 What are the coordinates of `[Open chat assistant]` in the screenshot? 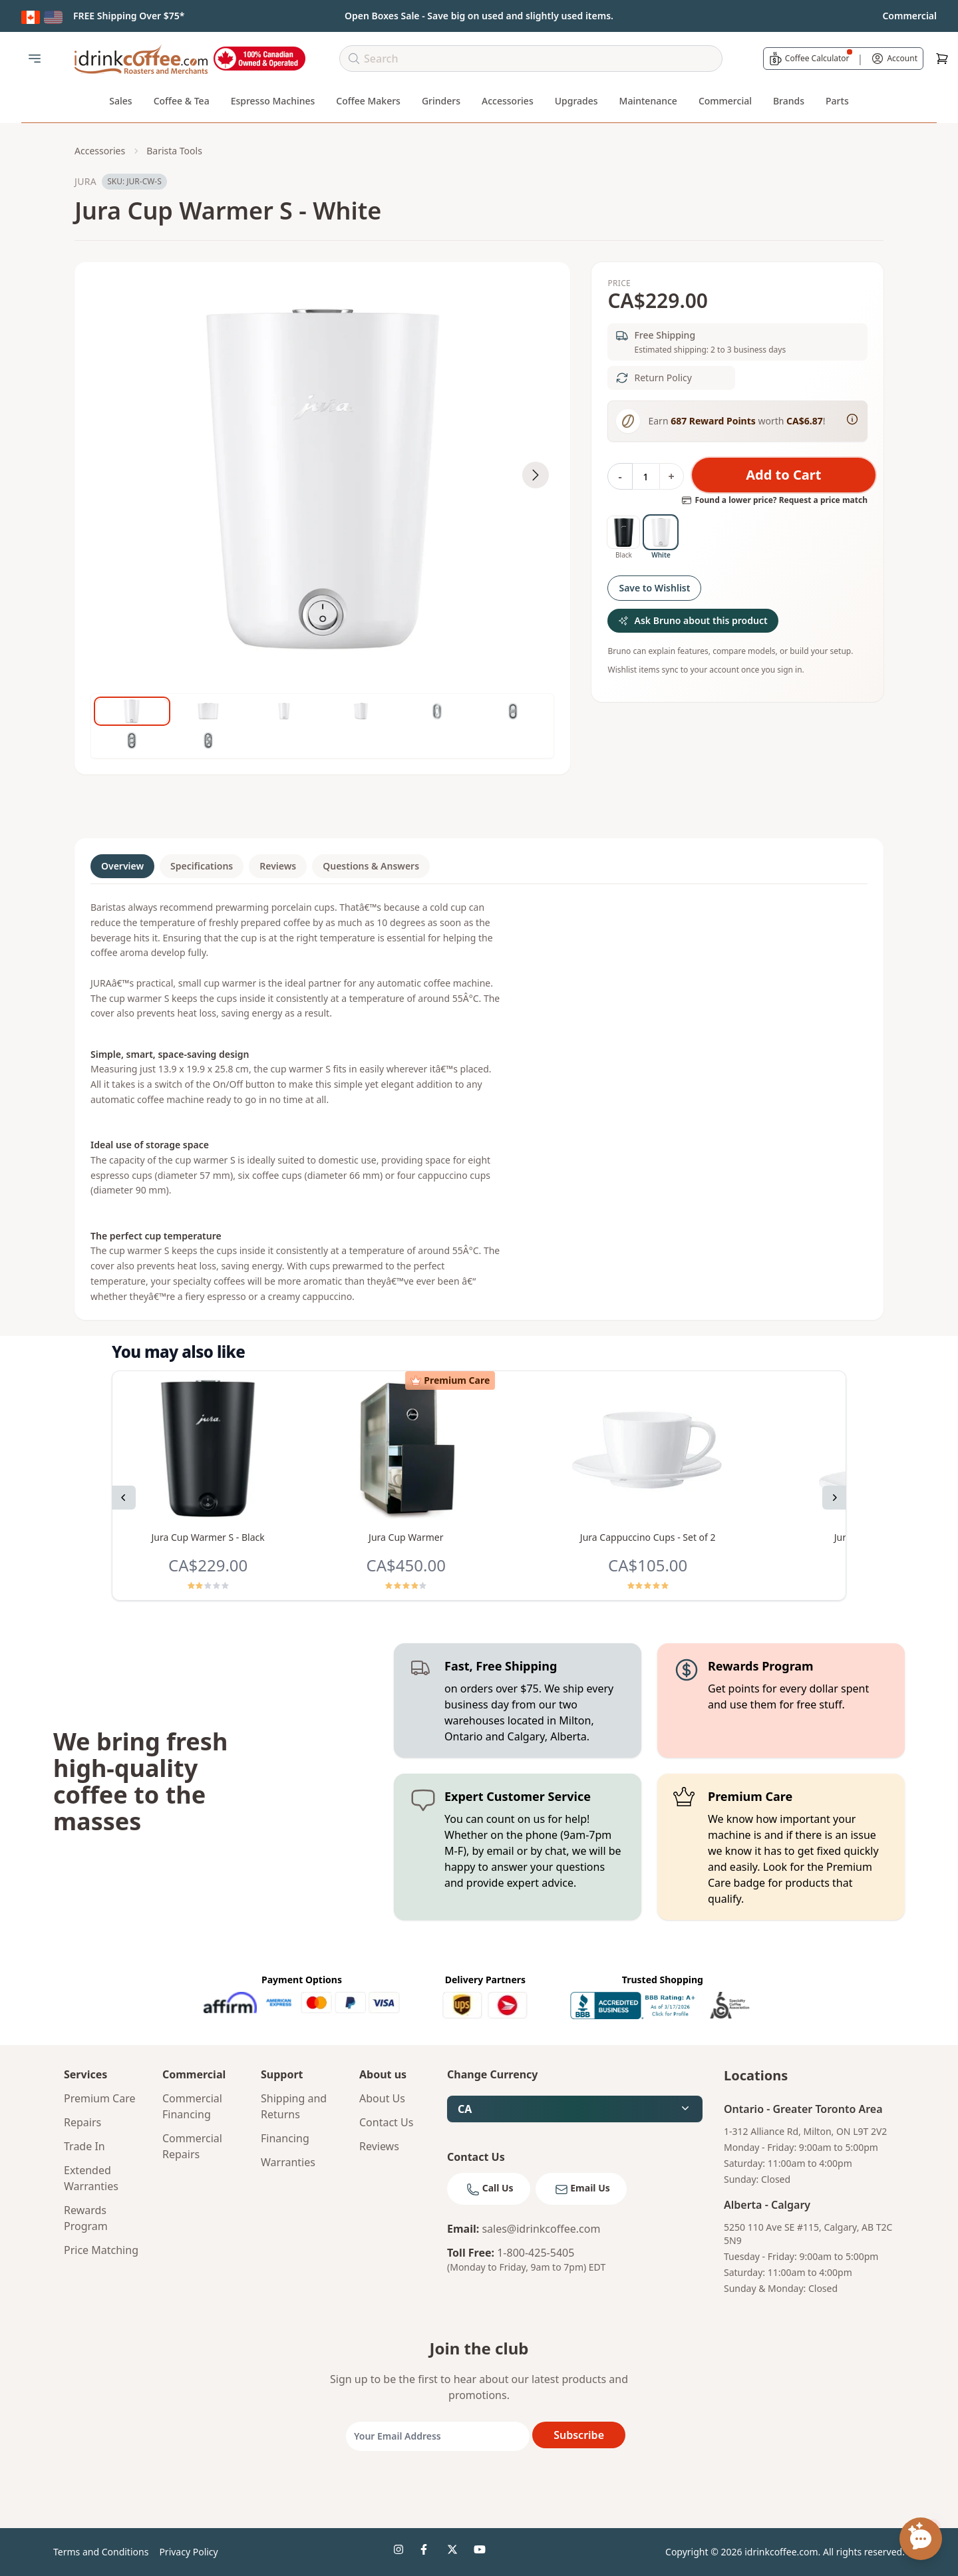 It's located at (920, 2538).